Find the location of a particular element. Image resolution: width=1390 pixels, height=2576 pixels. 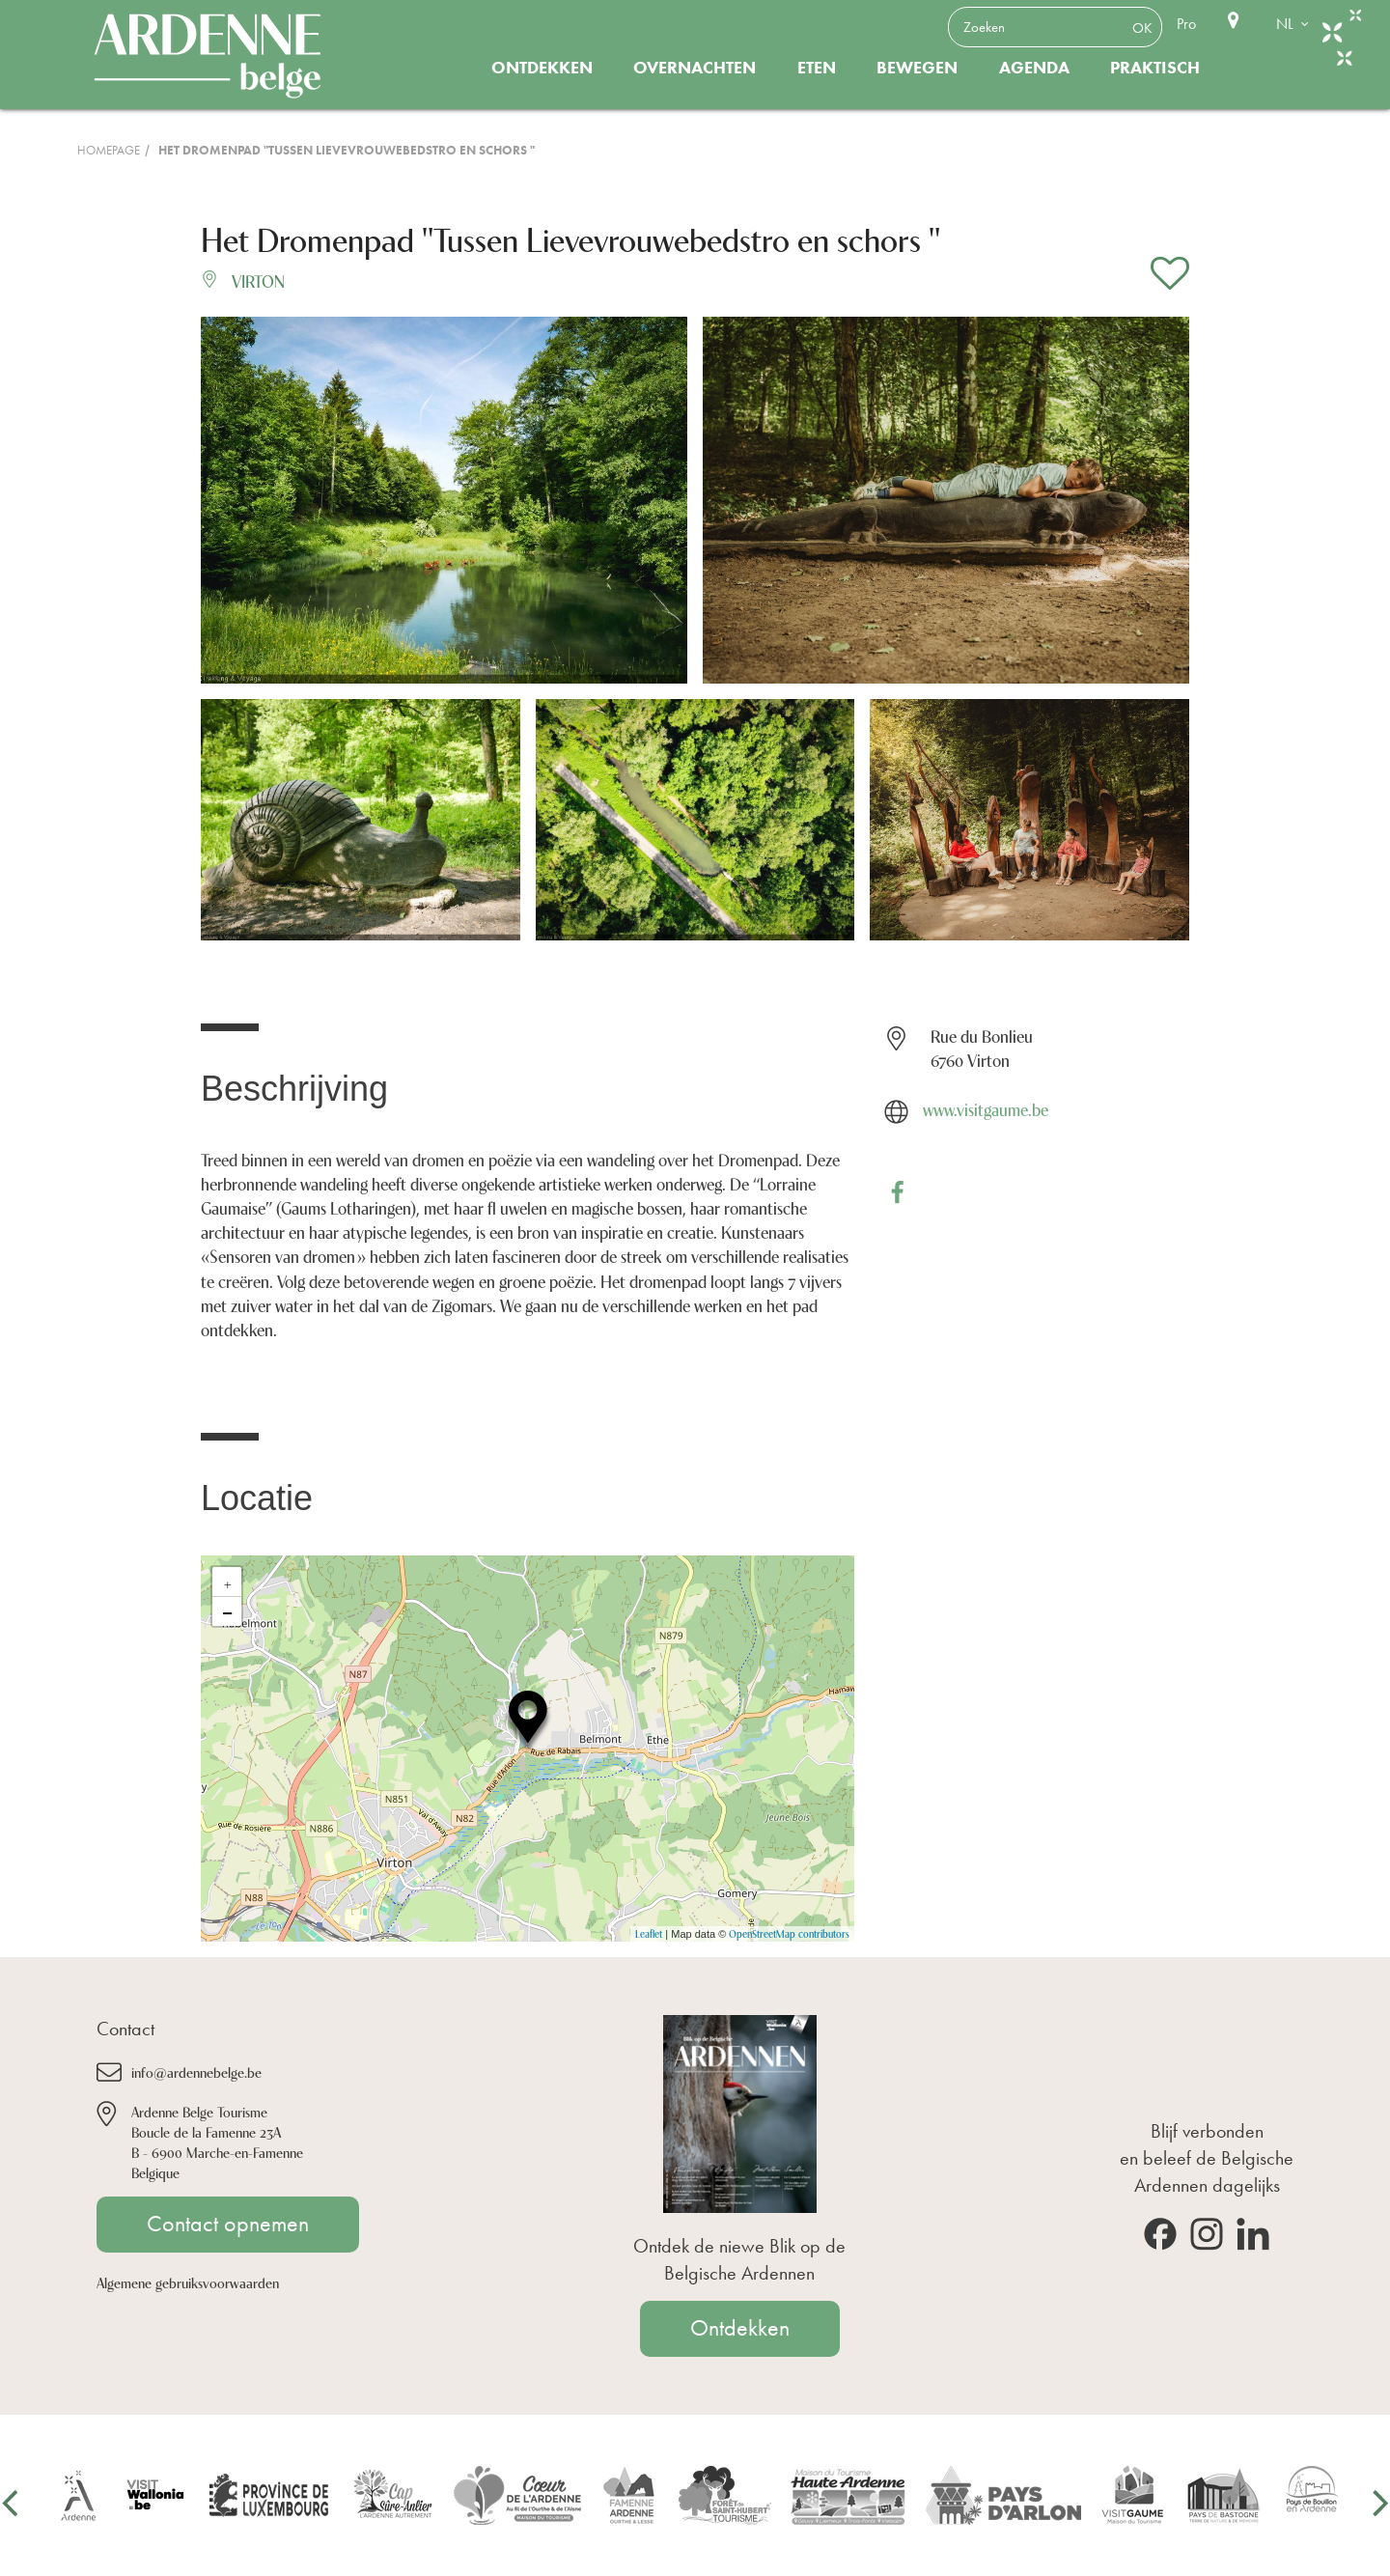

Homepage is located at coordinates (108, 150).